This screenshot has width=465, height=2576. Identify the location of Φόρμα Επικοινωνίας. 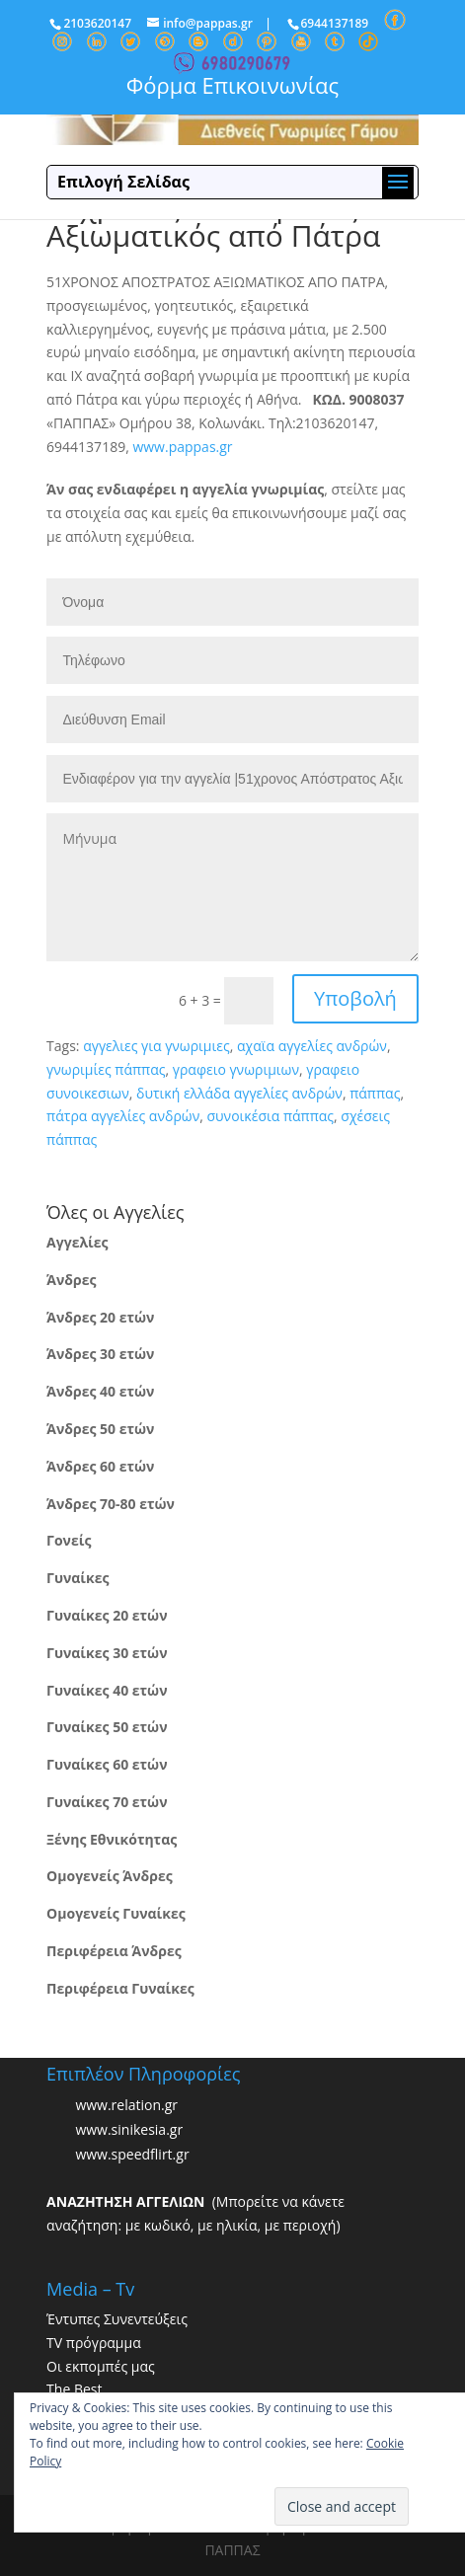
(232, 85).